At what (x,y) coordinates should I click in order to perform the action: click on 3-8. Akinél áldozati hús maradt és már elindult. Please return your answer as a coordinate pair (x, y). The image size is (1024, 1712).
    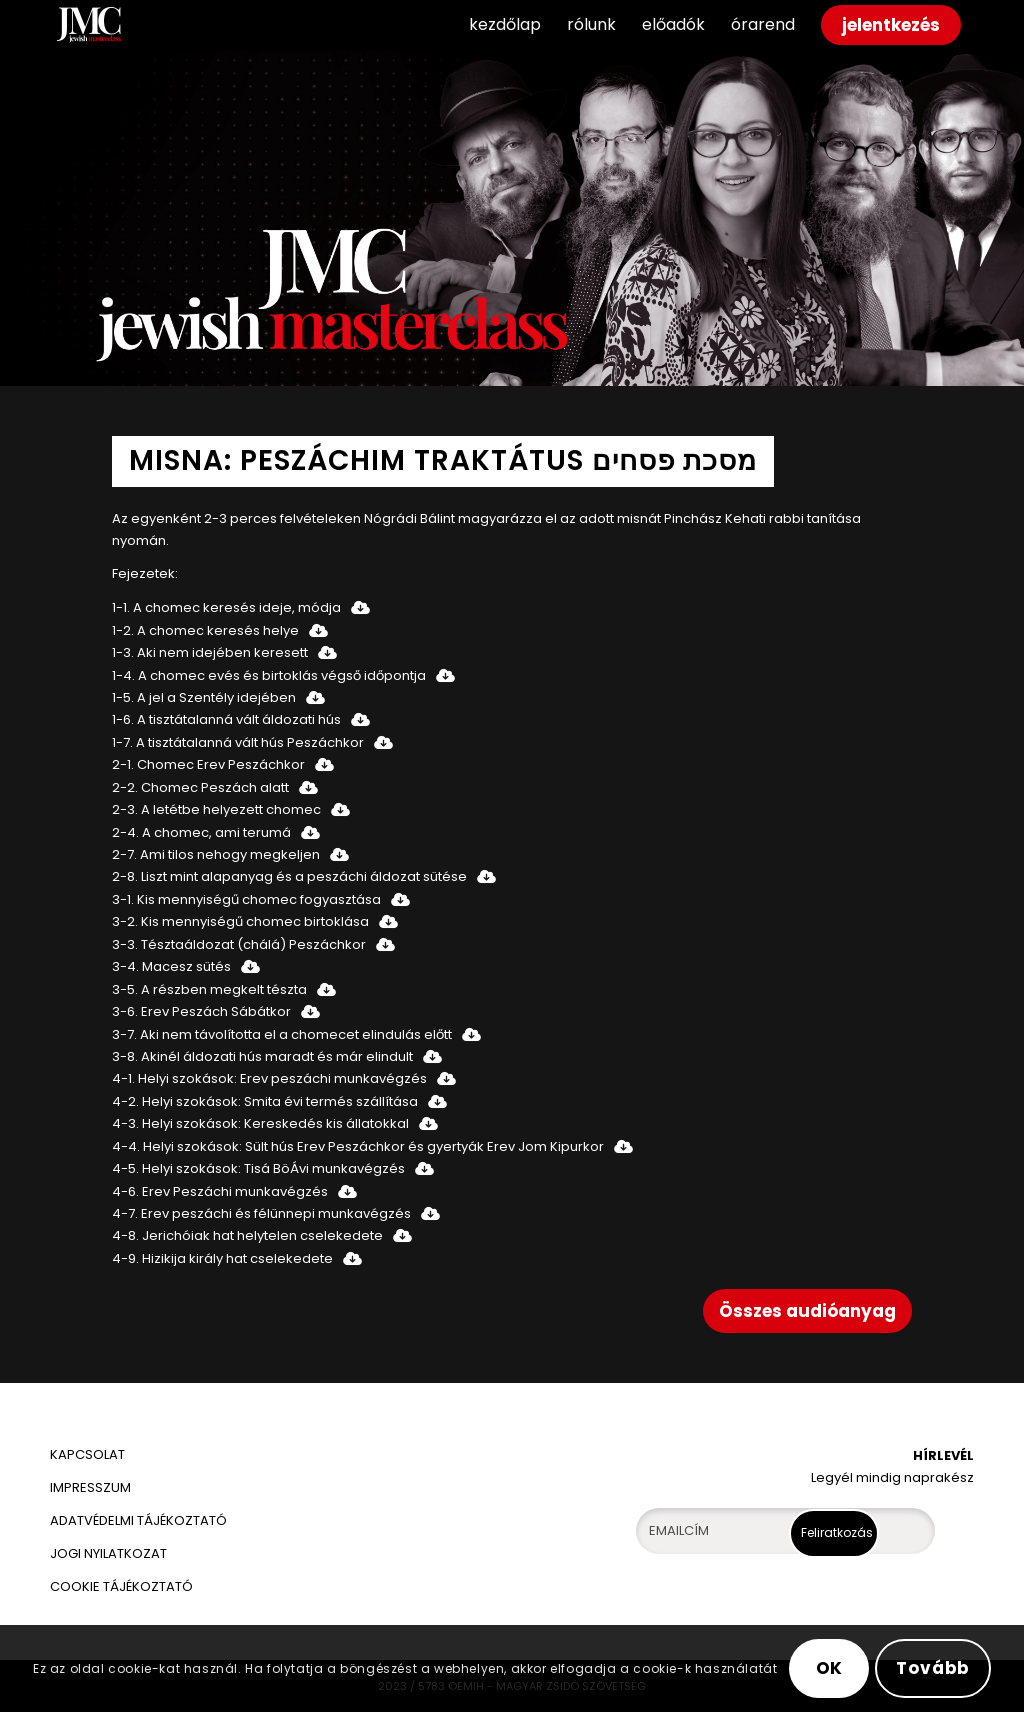
    Looking at the image, I should click on (262, 1056).